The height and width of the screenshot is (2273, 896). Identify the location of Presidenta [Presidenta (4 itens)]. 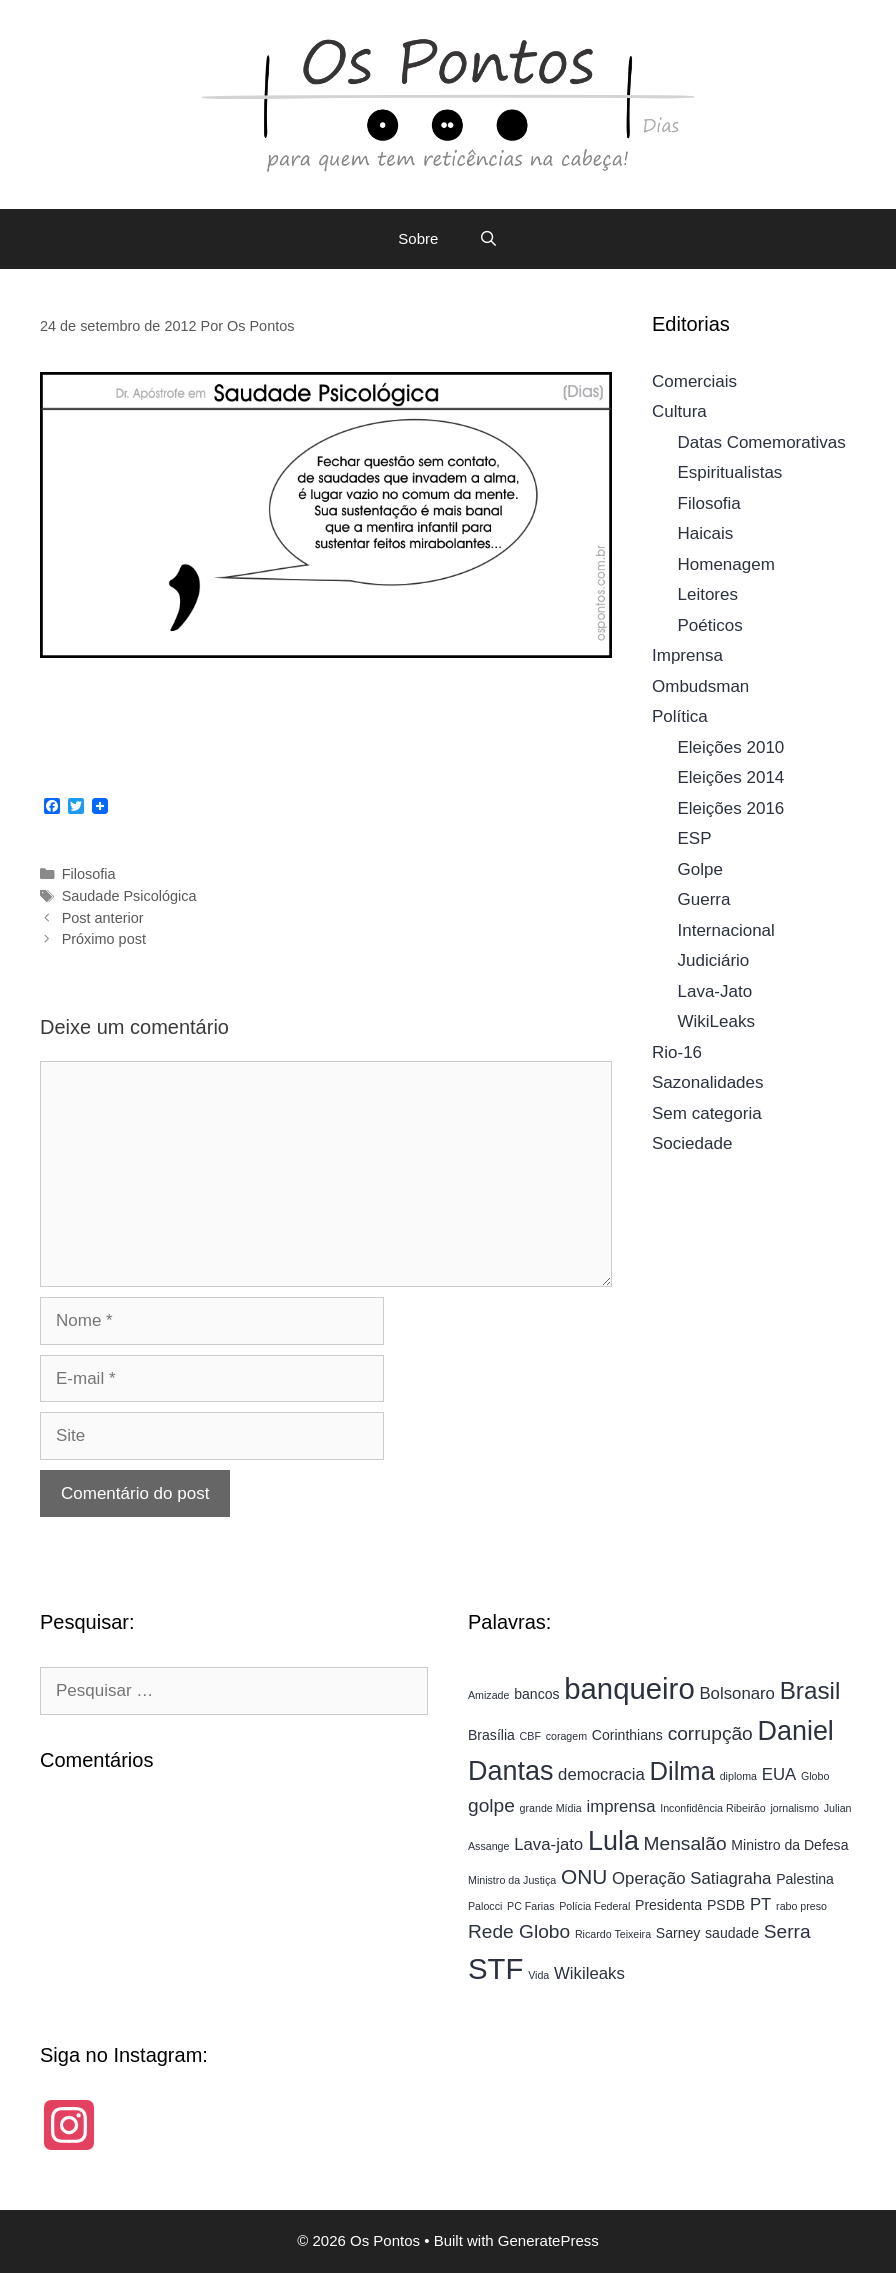
(668, 1905).